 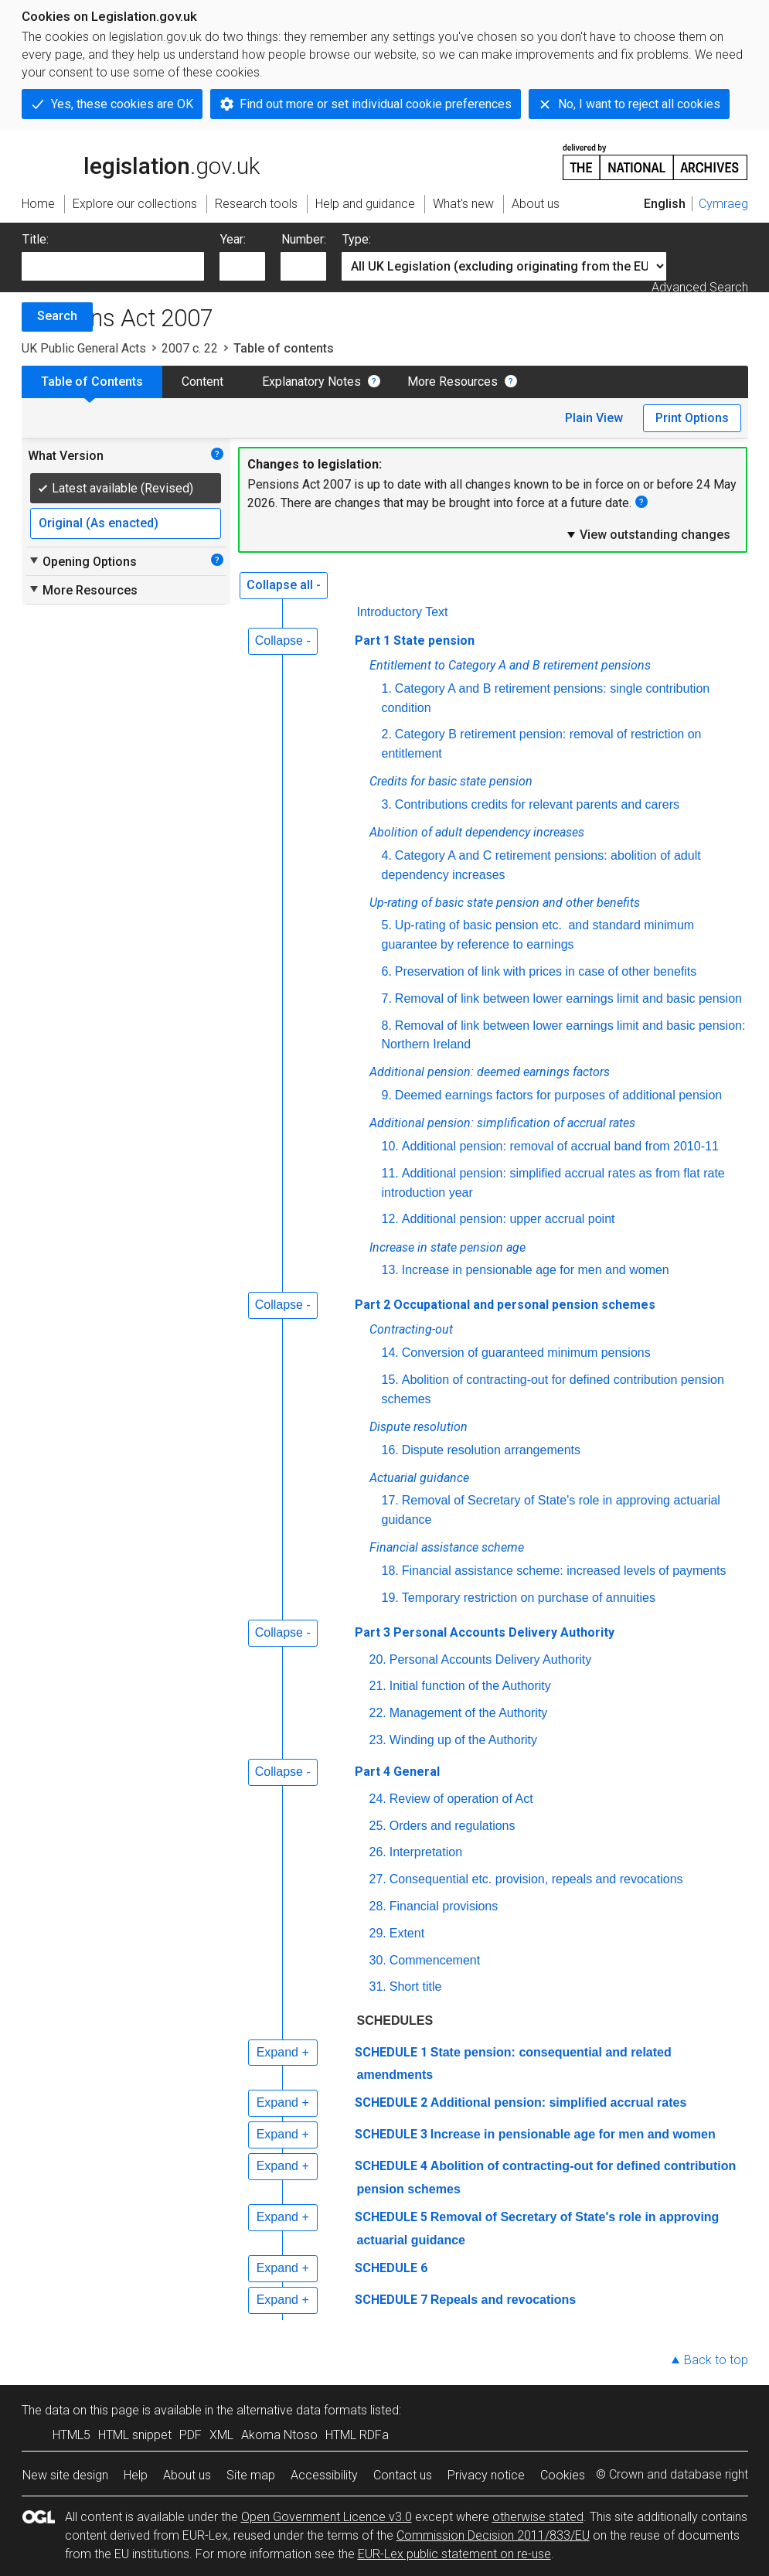 What do you see at coordinates (538, 2517) in the screenshot?
I see `otherwise stated` at bounding box center [538, 2517].